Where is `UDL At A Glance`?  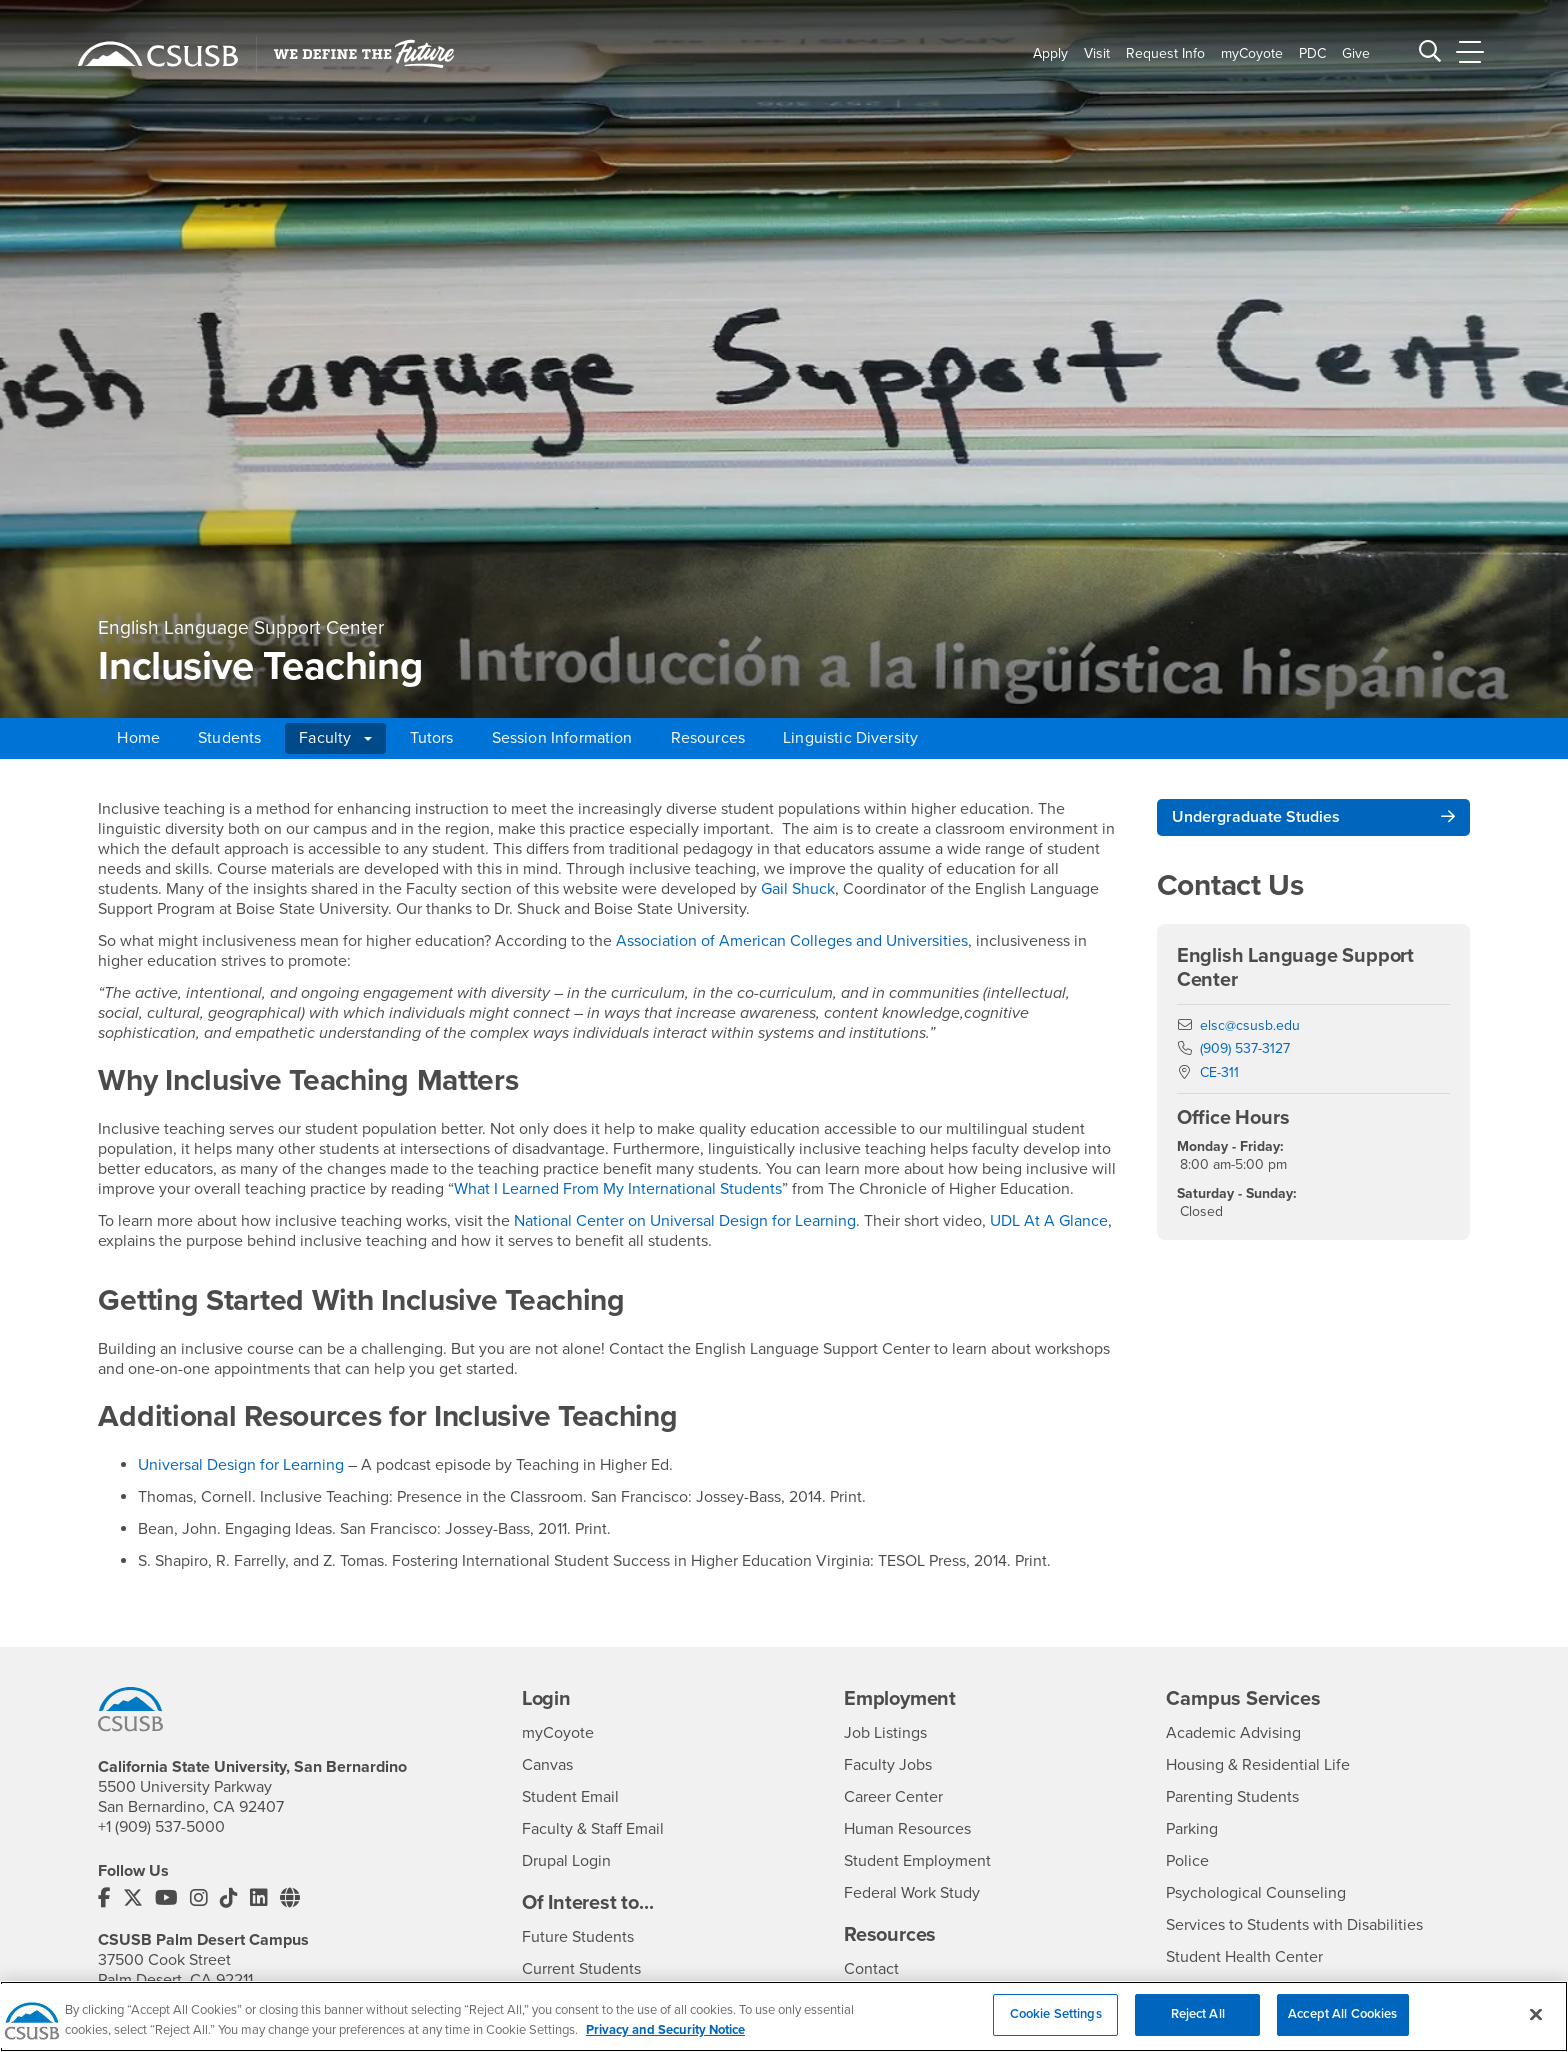
UDL At A Glance is located at coordinates (1049, 1221).